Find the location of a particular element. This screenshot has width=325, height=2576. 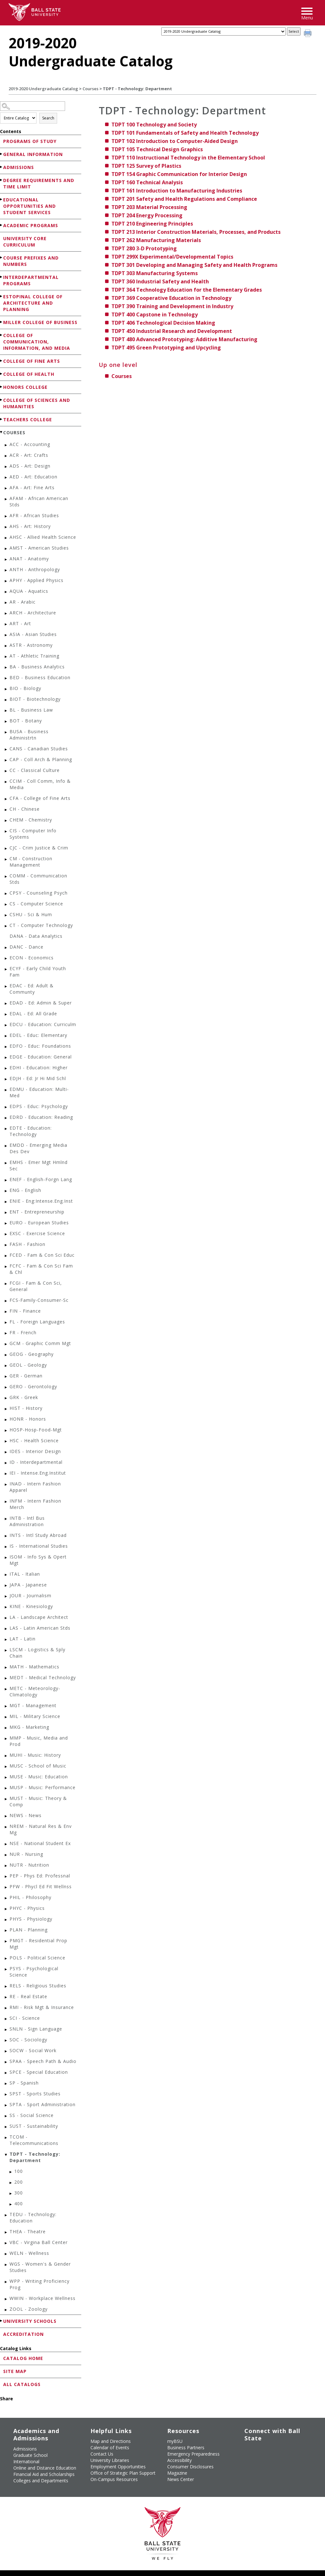

[Show More of TCOM - Telecommunications] is located at coordinates (6, 2137).